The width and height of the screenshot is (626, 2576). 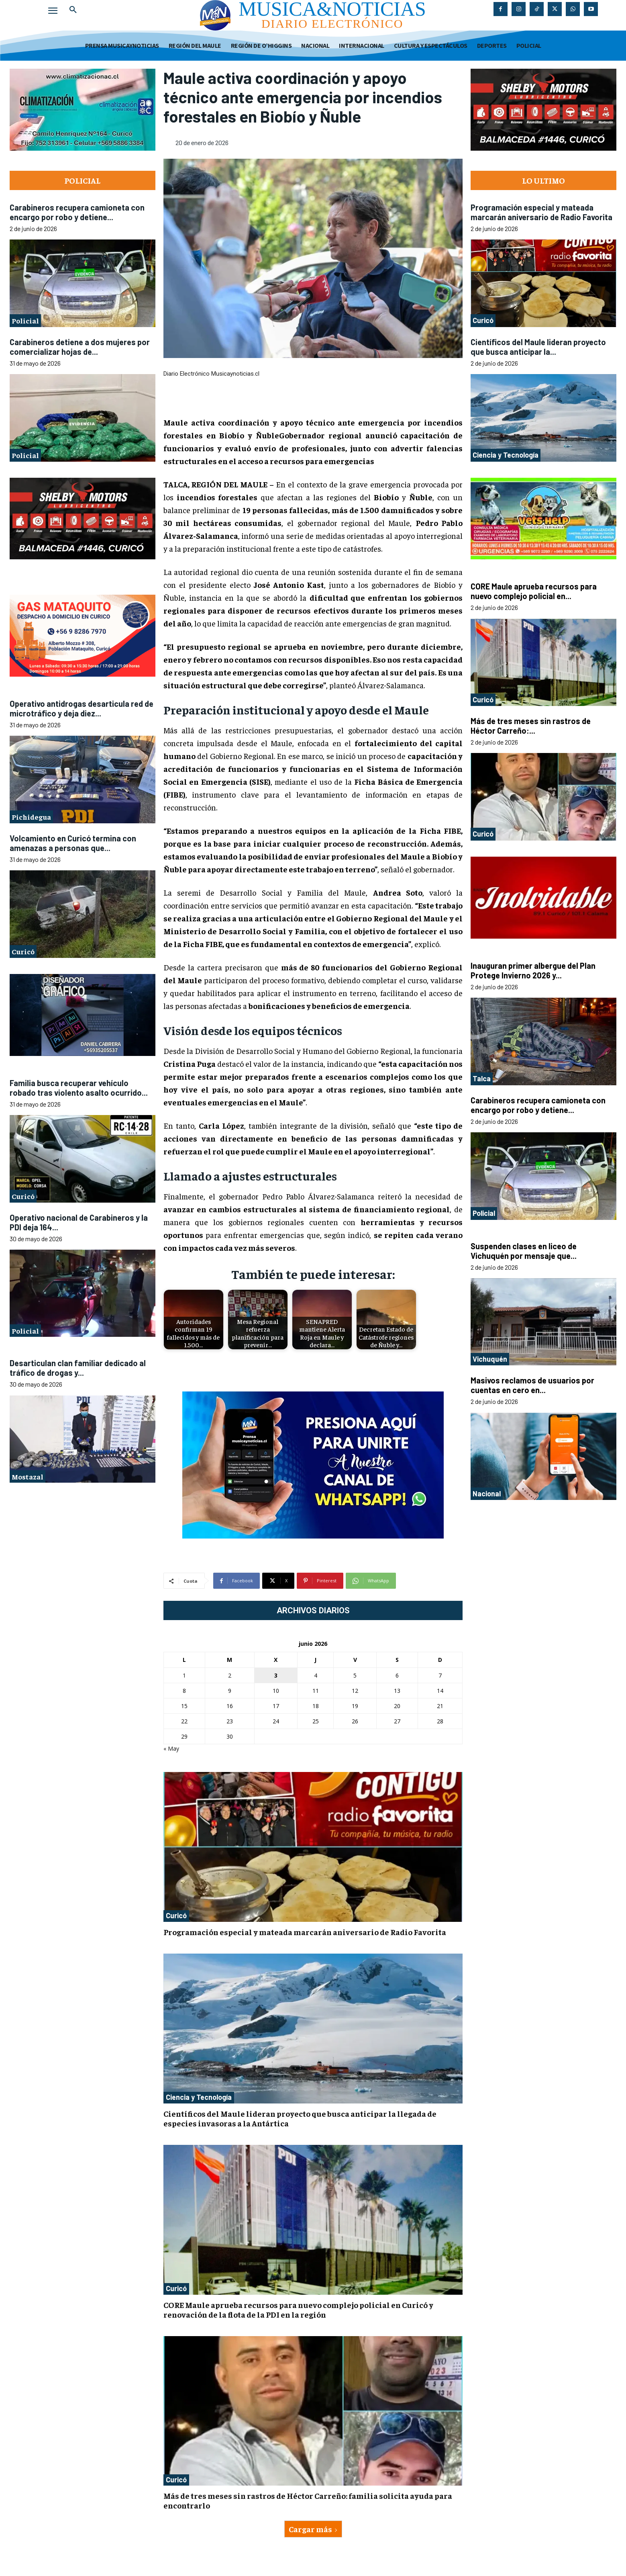 What do you see at coordinates (524, 1250) in the screenshot?
I see `Suspenden clases en liceo de Vichuquén por mensaje que...` at bounding box center [524, 1250].